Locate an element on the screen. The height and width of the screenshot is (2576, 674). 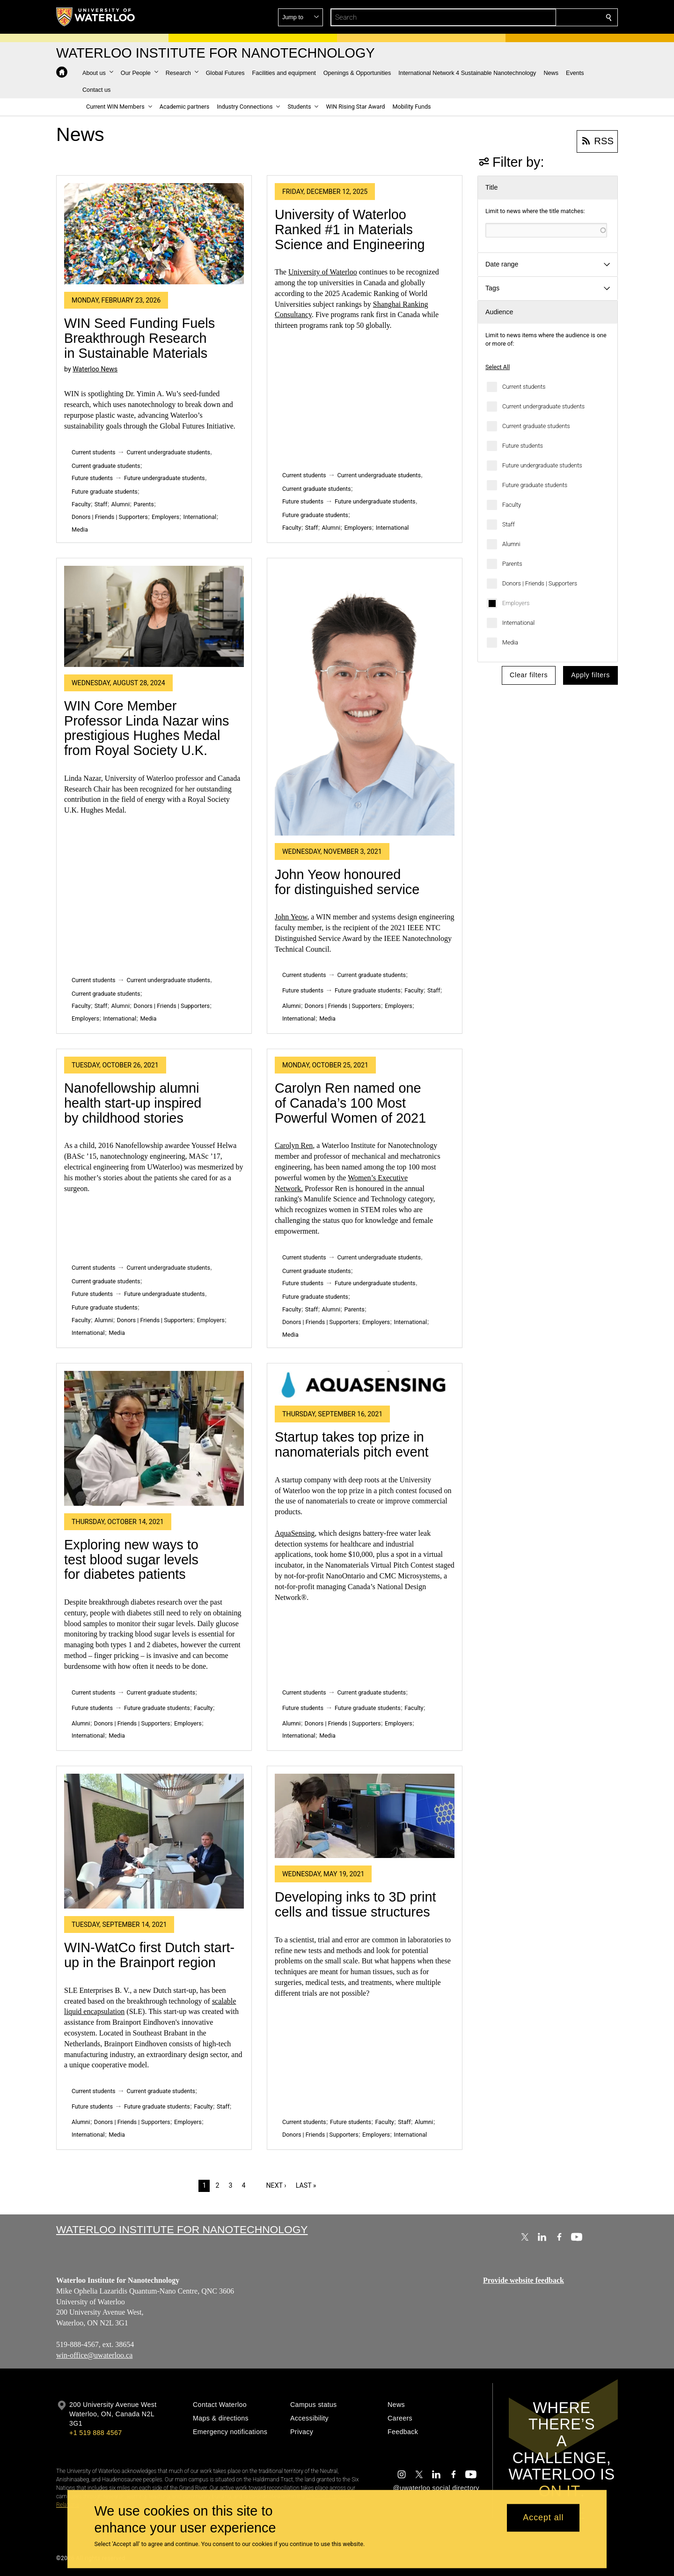
[Developing inks to 3D print cells and tissue structures] is located at coordinates (364, 1816).